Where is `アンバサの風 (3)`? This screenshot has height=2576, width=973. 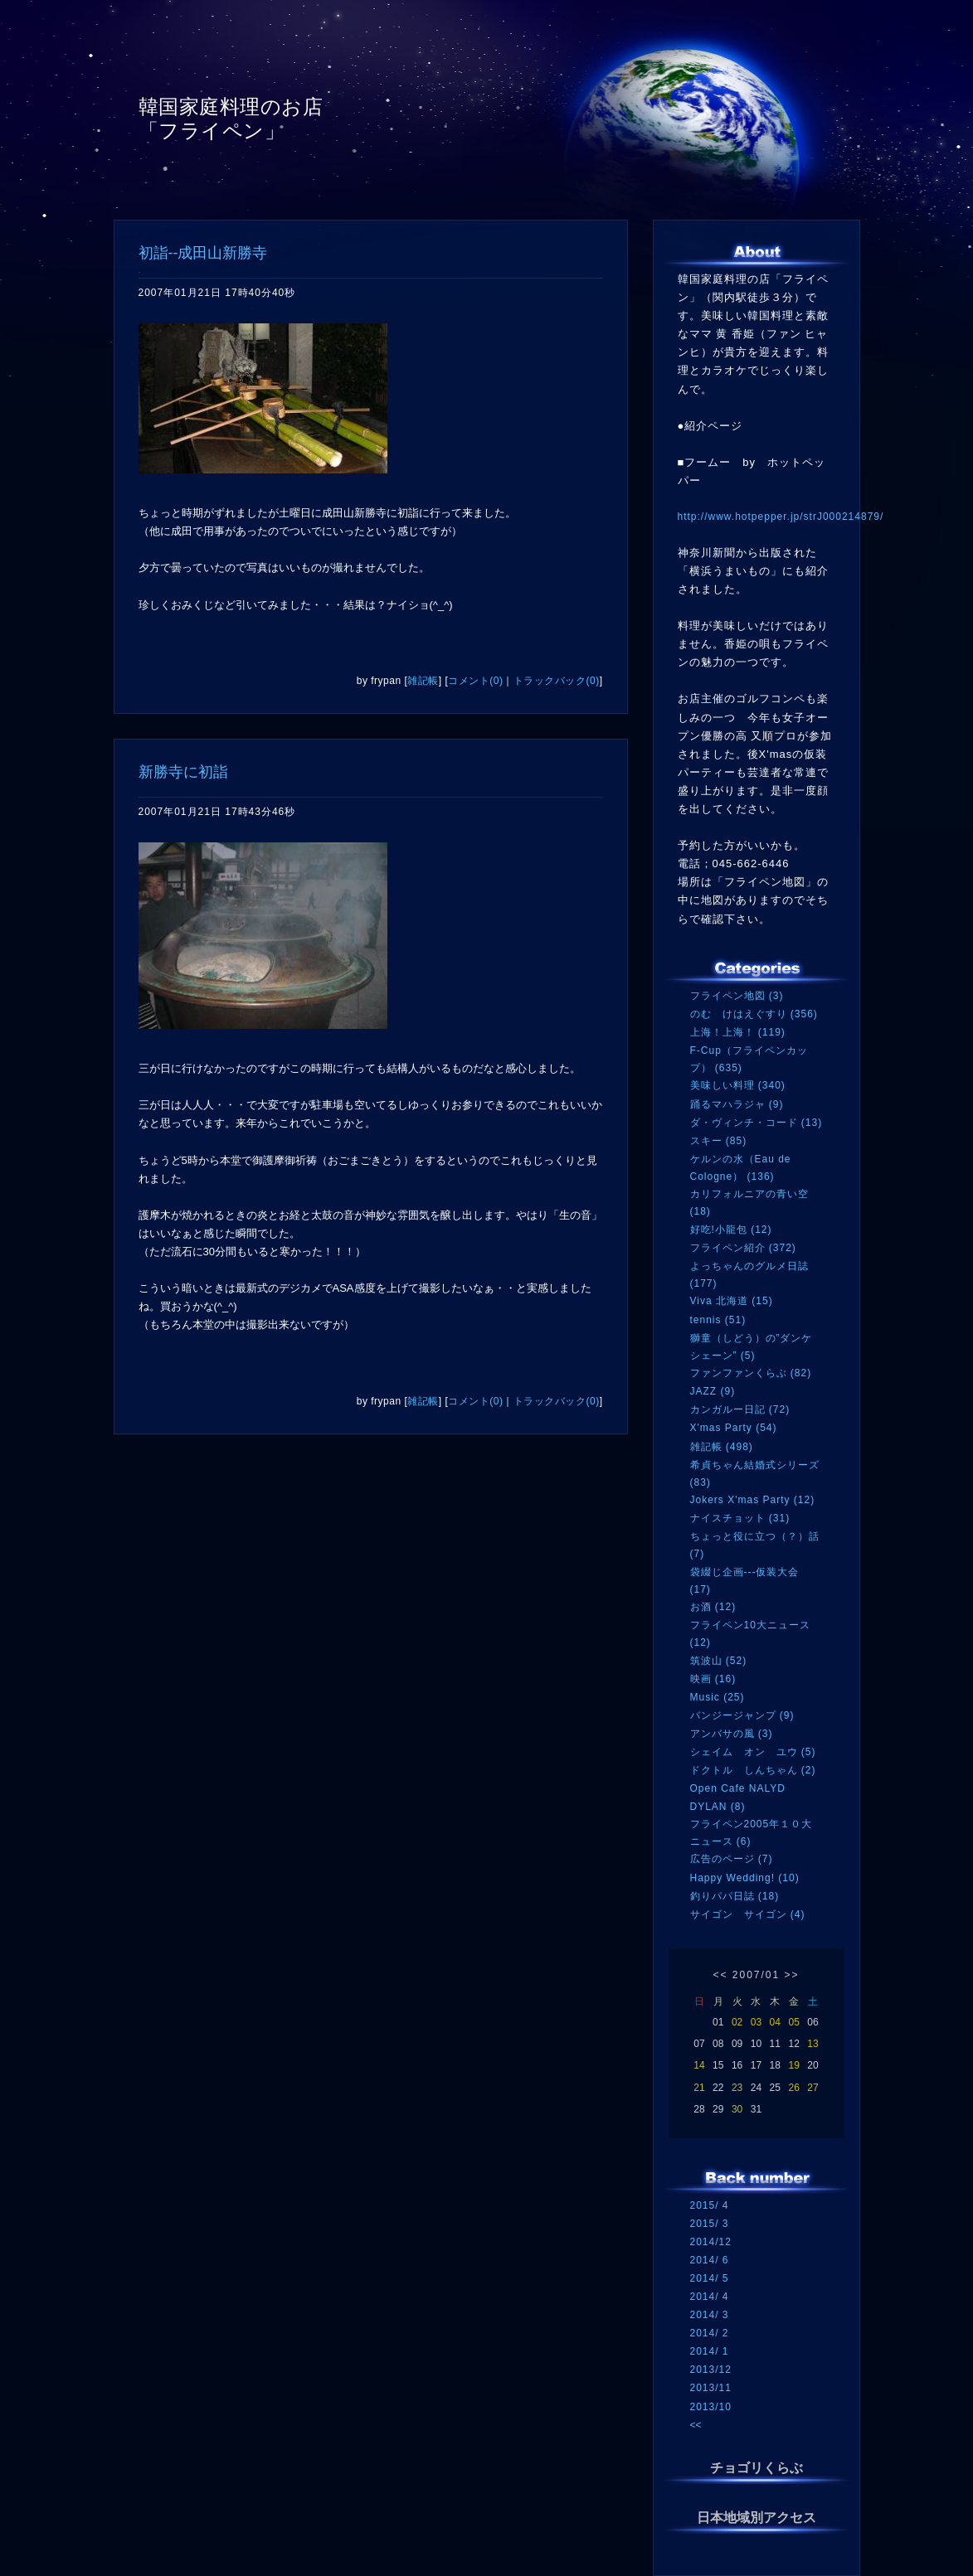
アンバサの風 (3) is located at coordinates (731, 1733).